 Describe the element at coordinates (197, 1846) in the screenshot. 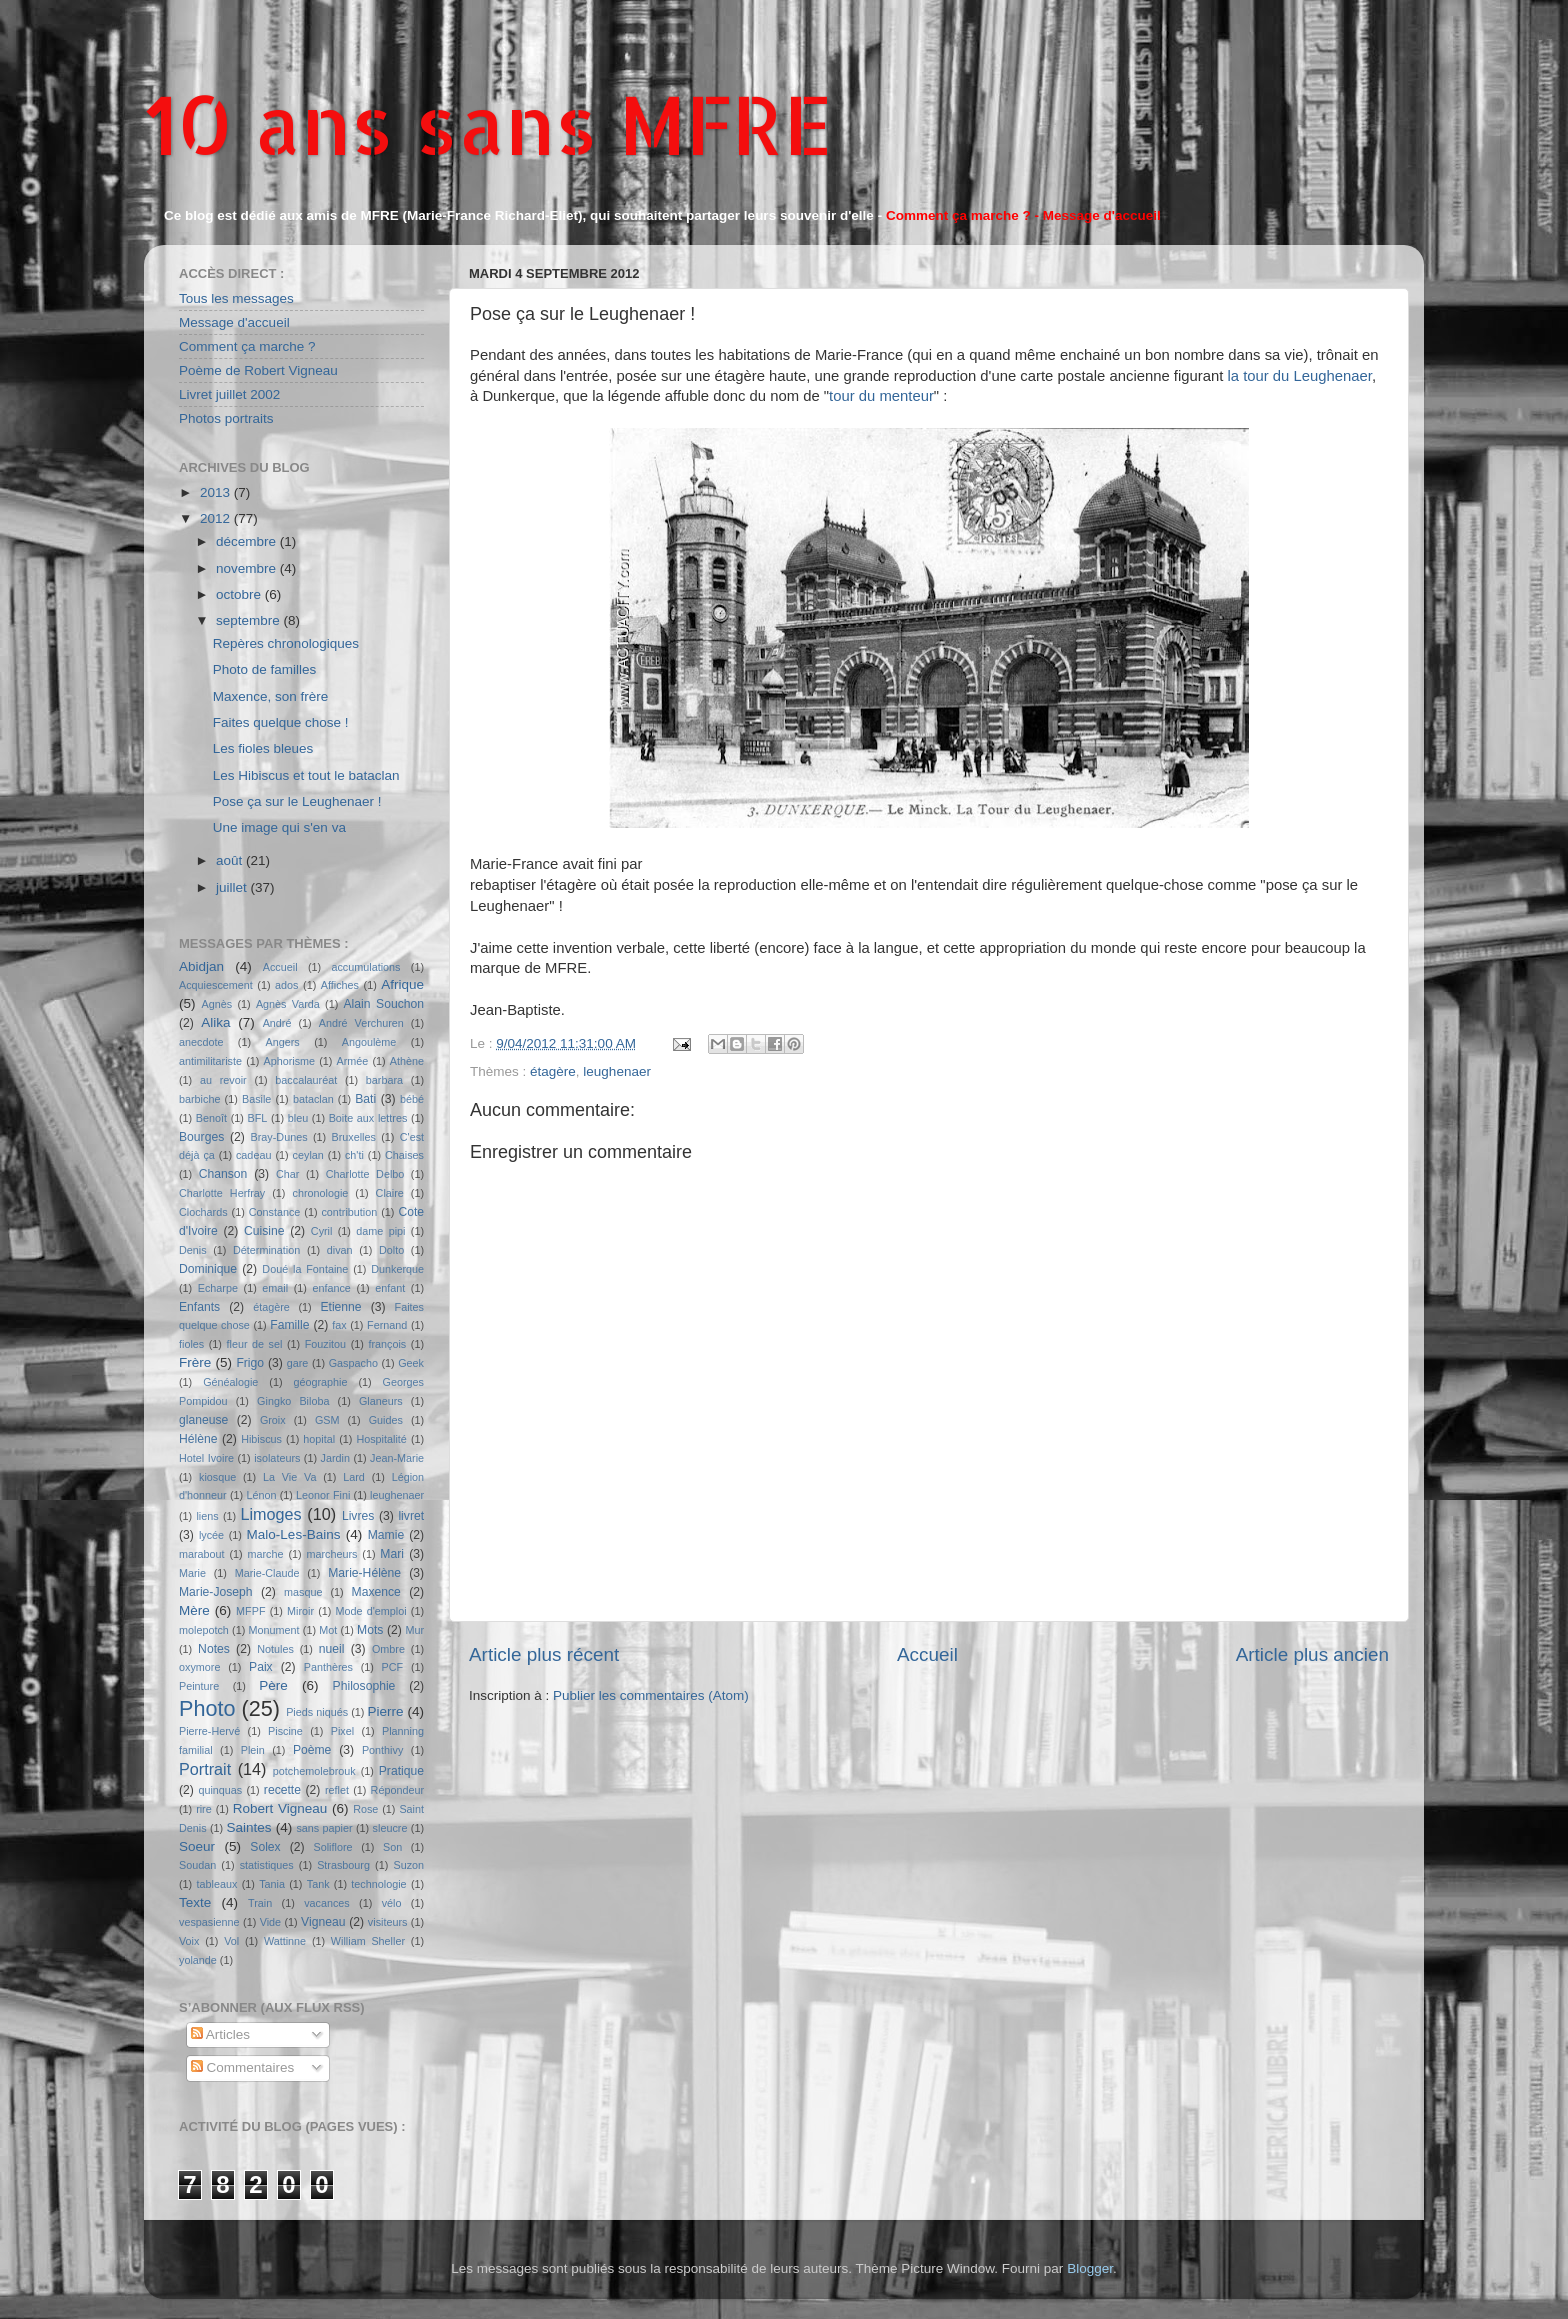

I see `Soeur` at that location.